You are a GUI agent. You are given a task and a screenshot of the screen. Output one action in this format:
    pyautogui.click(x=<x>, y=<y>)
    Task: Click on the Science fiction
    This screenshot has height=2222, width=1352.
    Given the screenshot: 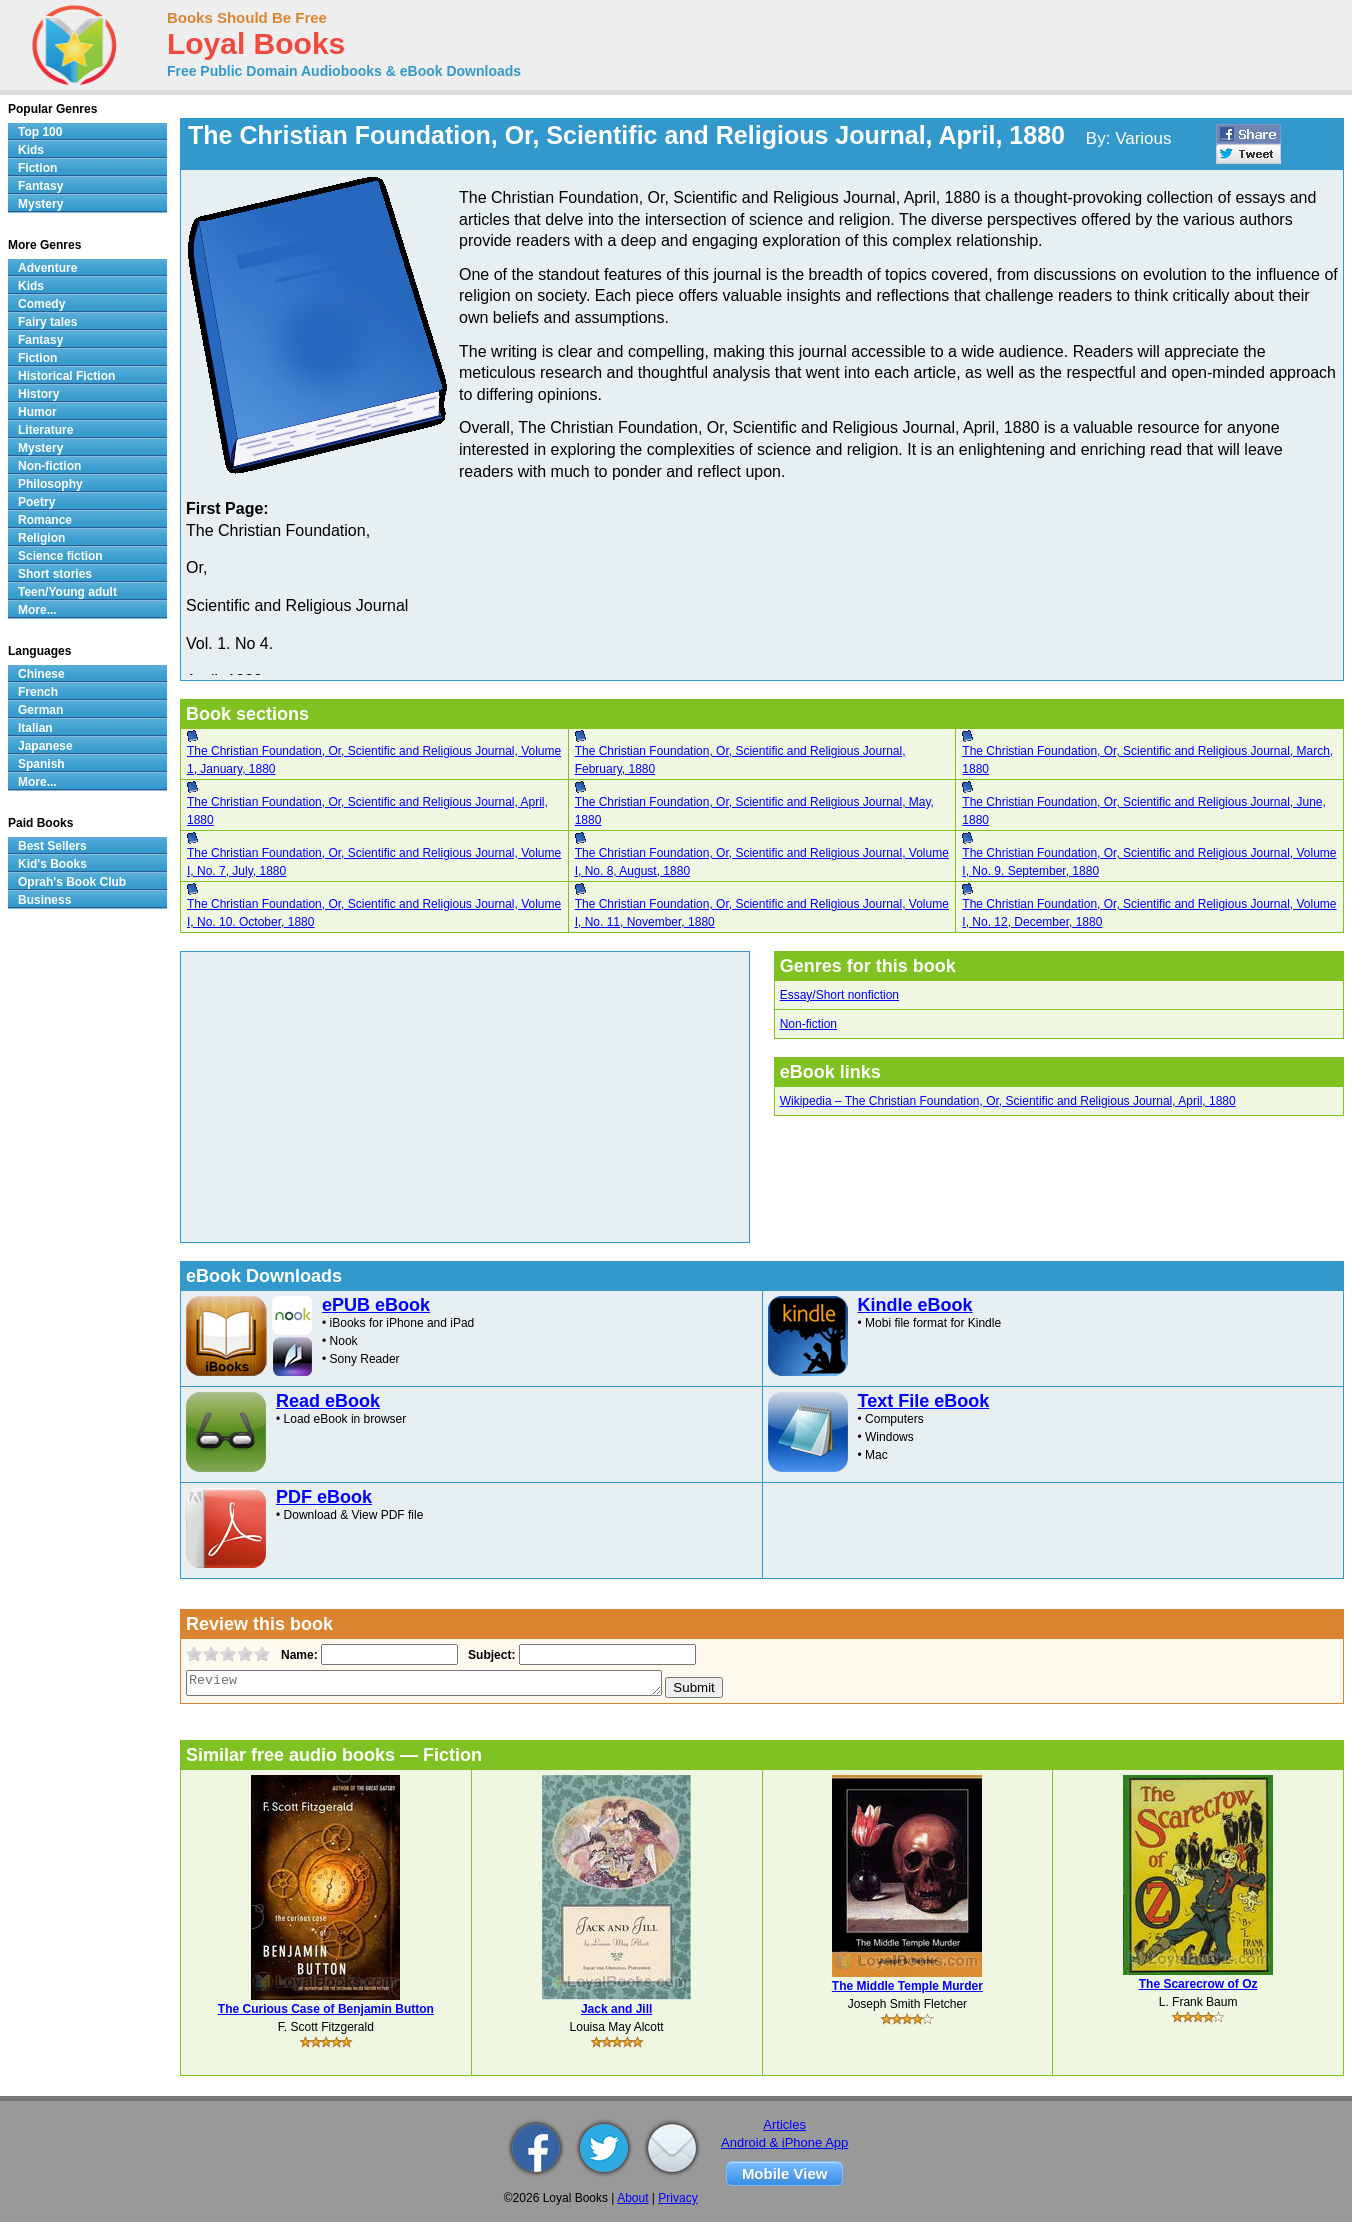 What is the action you would take?
    pyautogui.click(x=60, y=556)
    